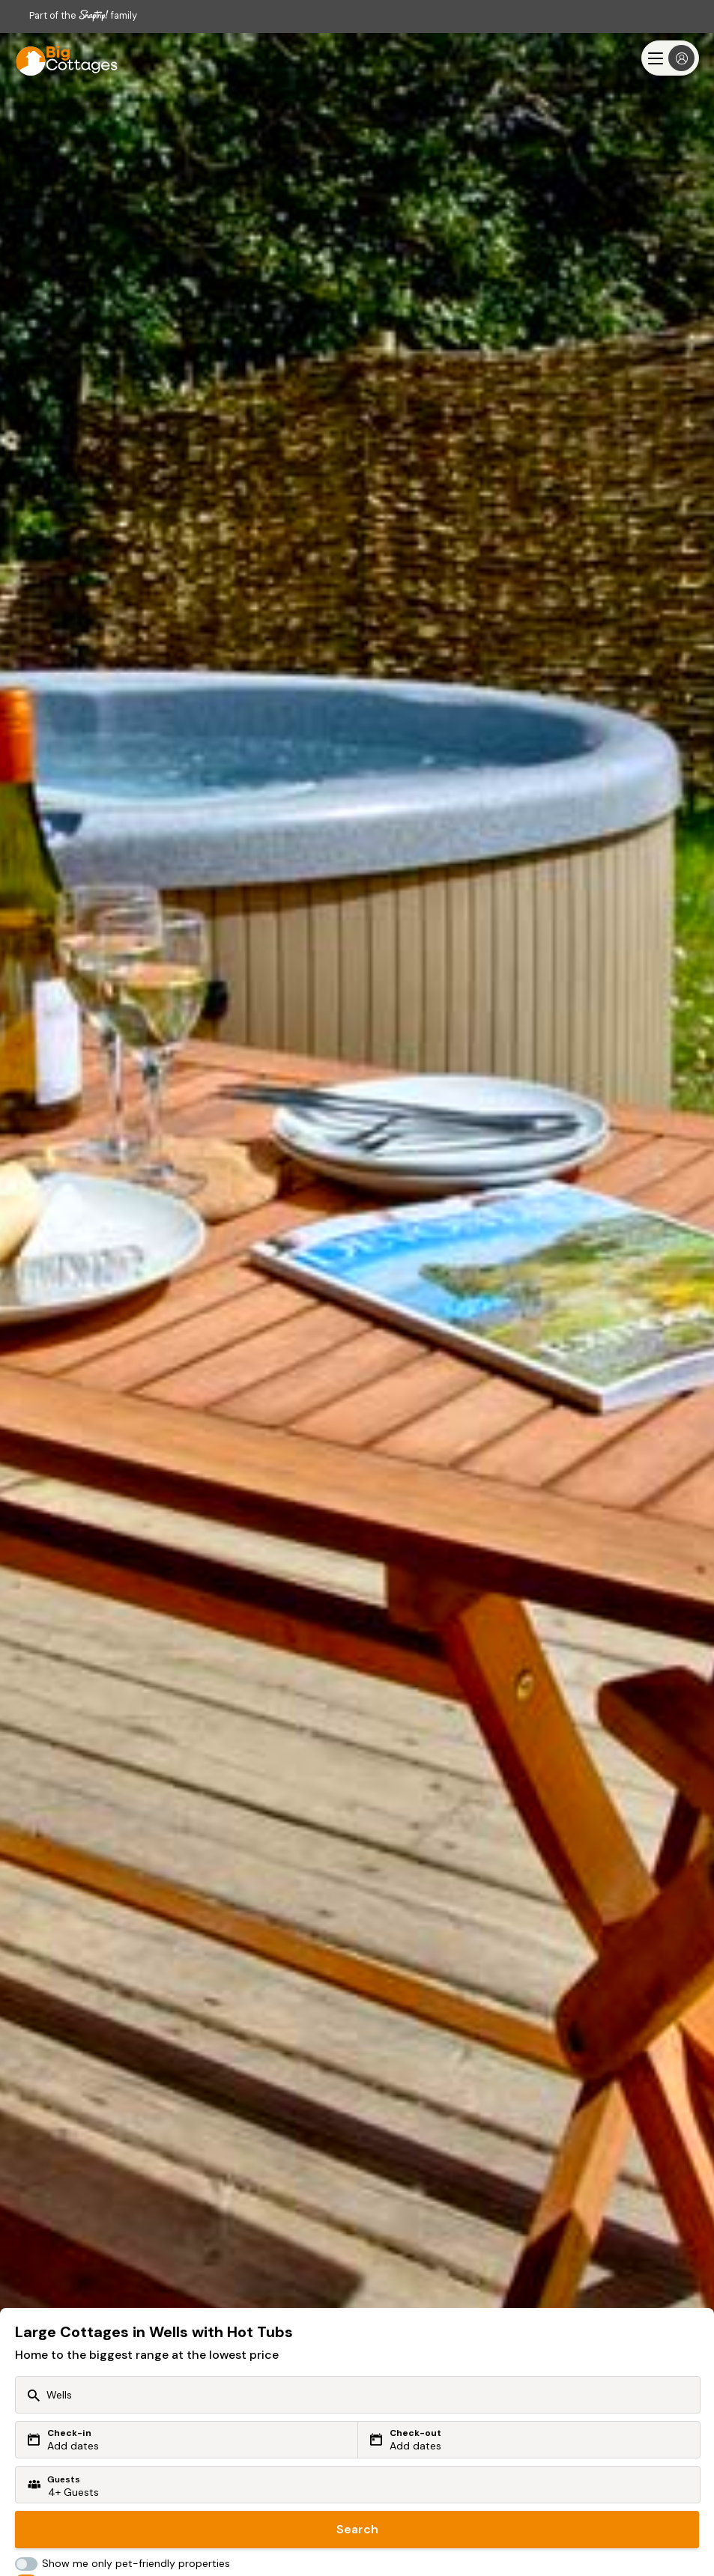 This screenshot has width=714, height=2576. What do you see at coordinates (60, 58) in the screenshot?
I see `[Last Minute Cottages]` at bounding box center [60, 58].